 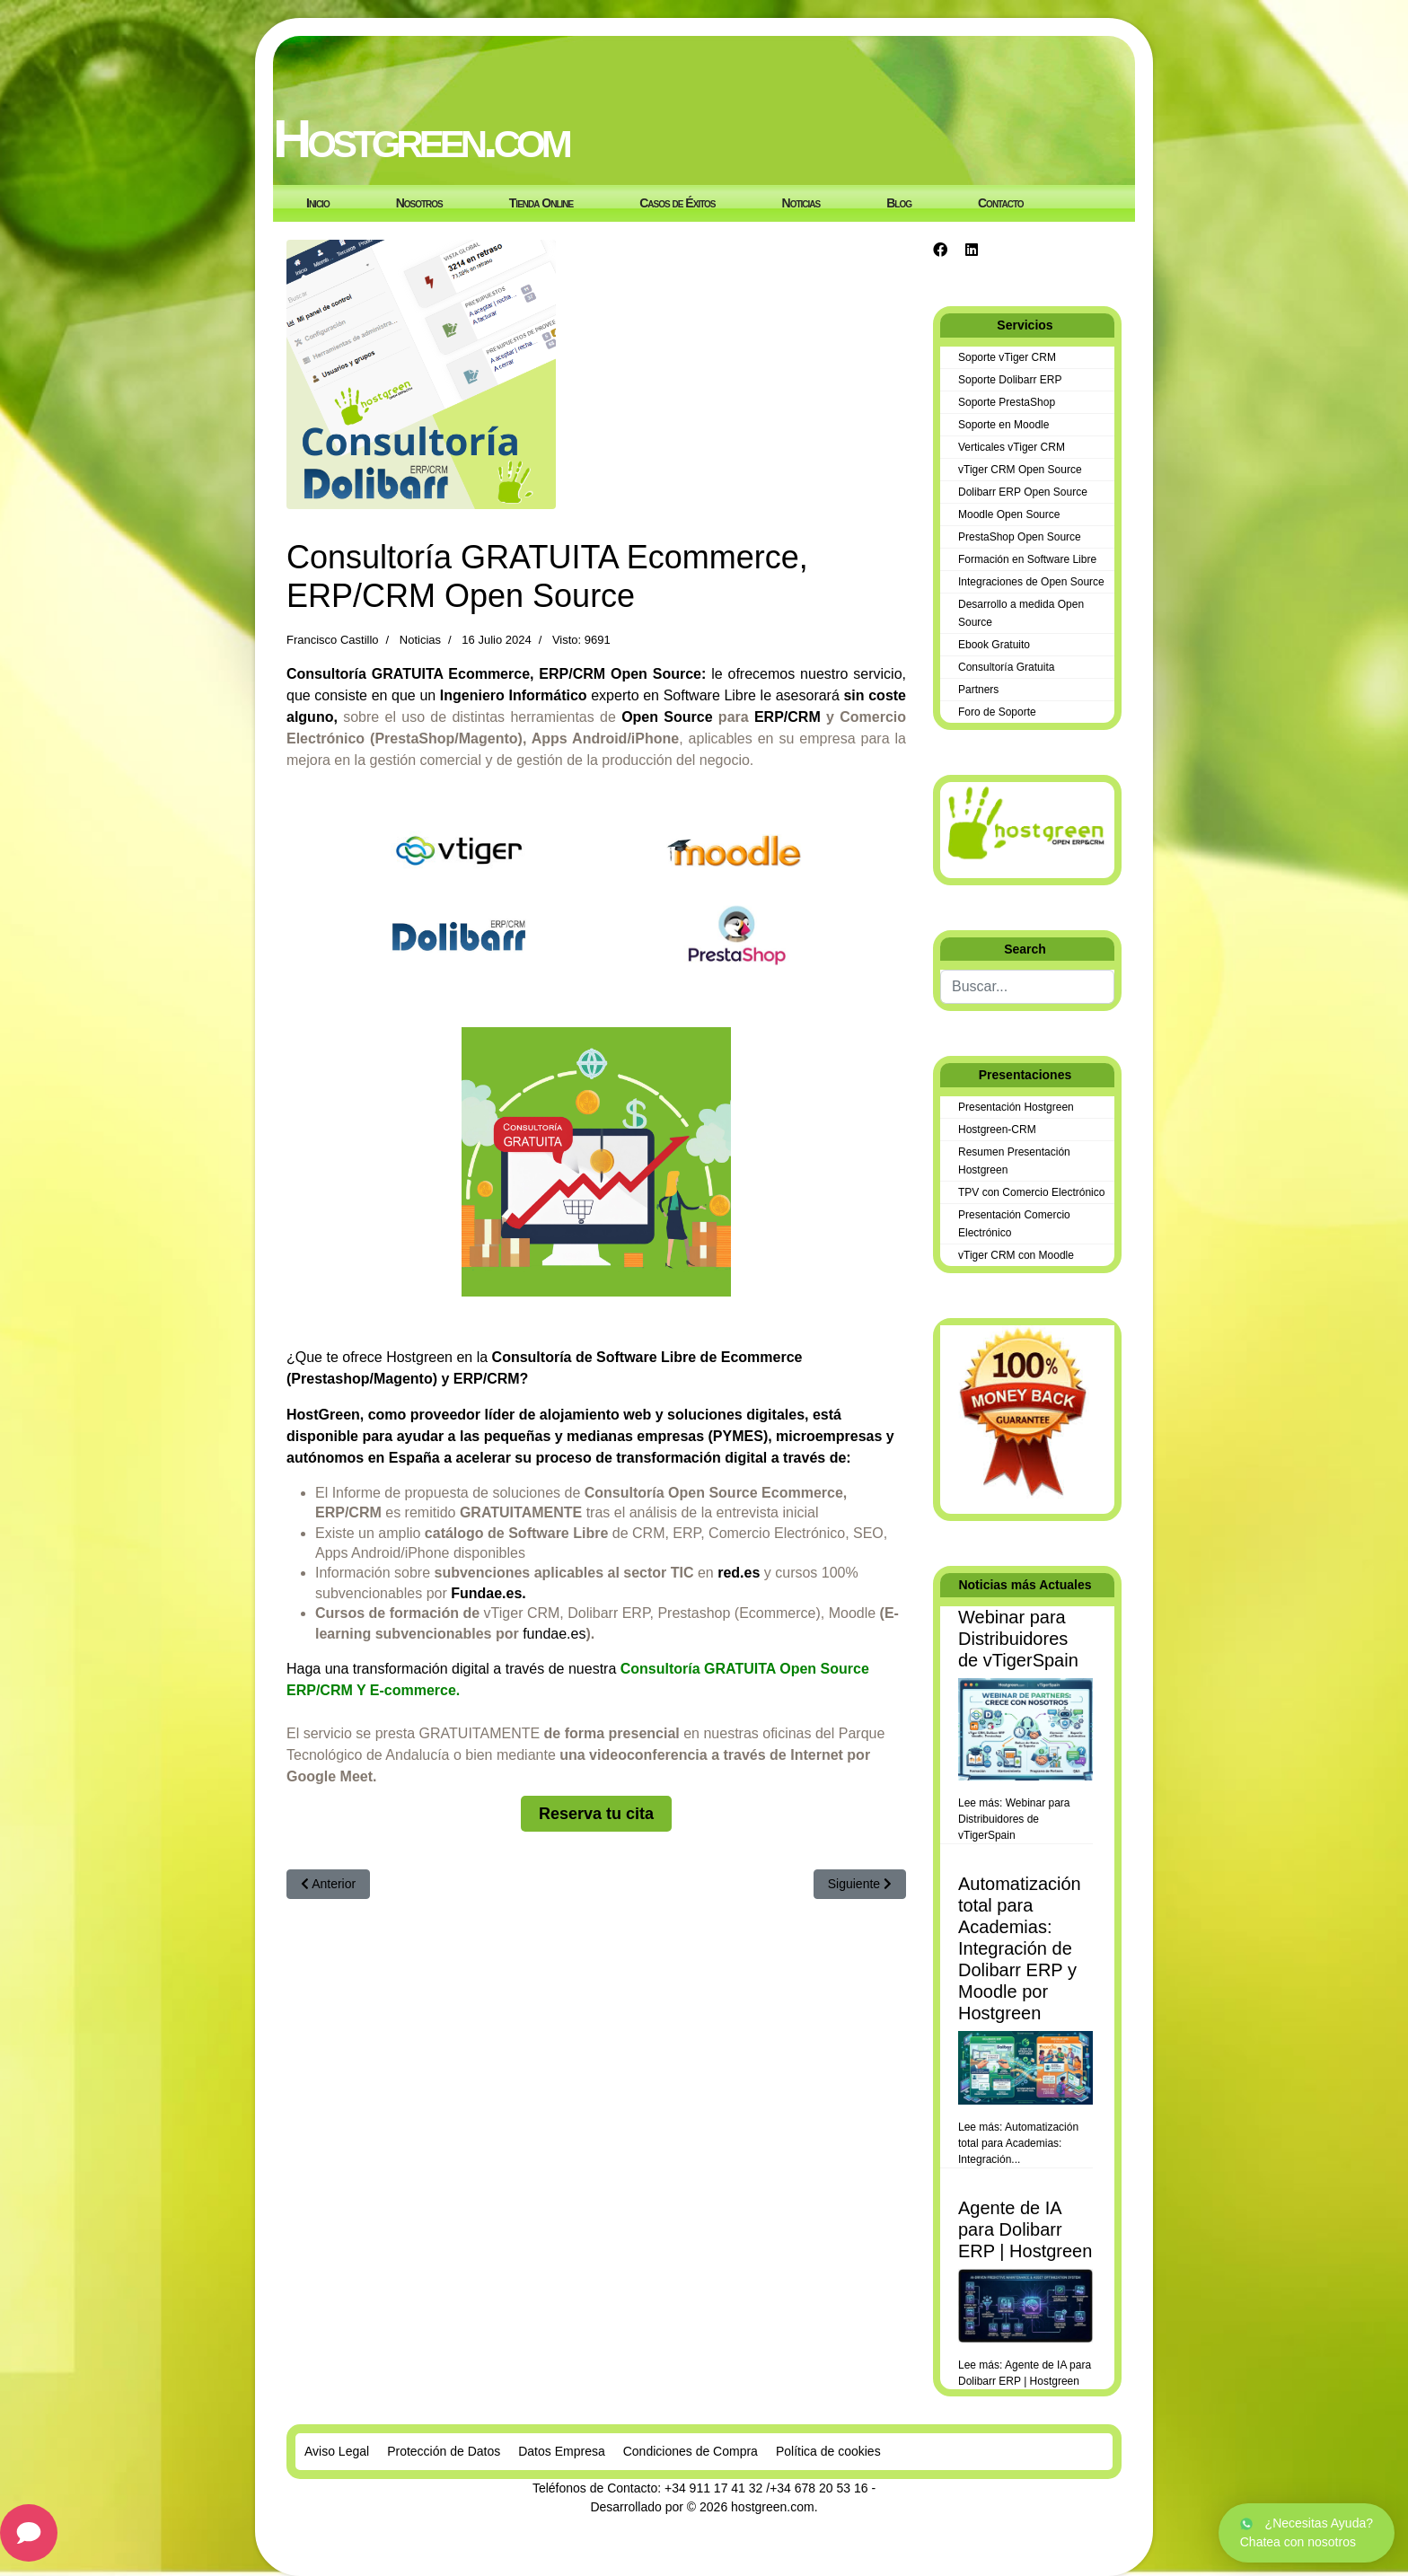 I want to click on Consultoría Gratuita, so click(x=1006, y=667).